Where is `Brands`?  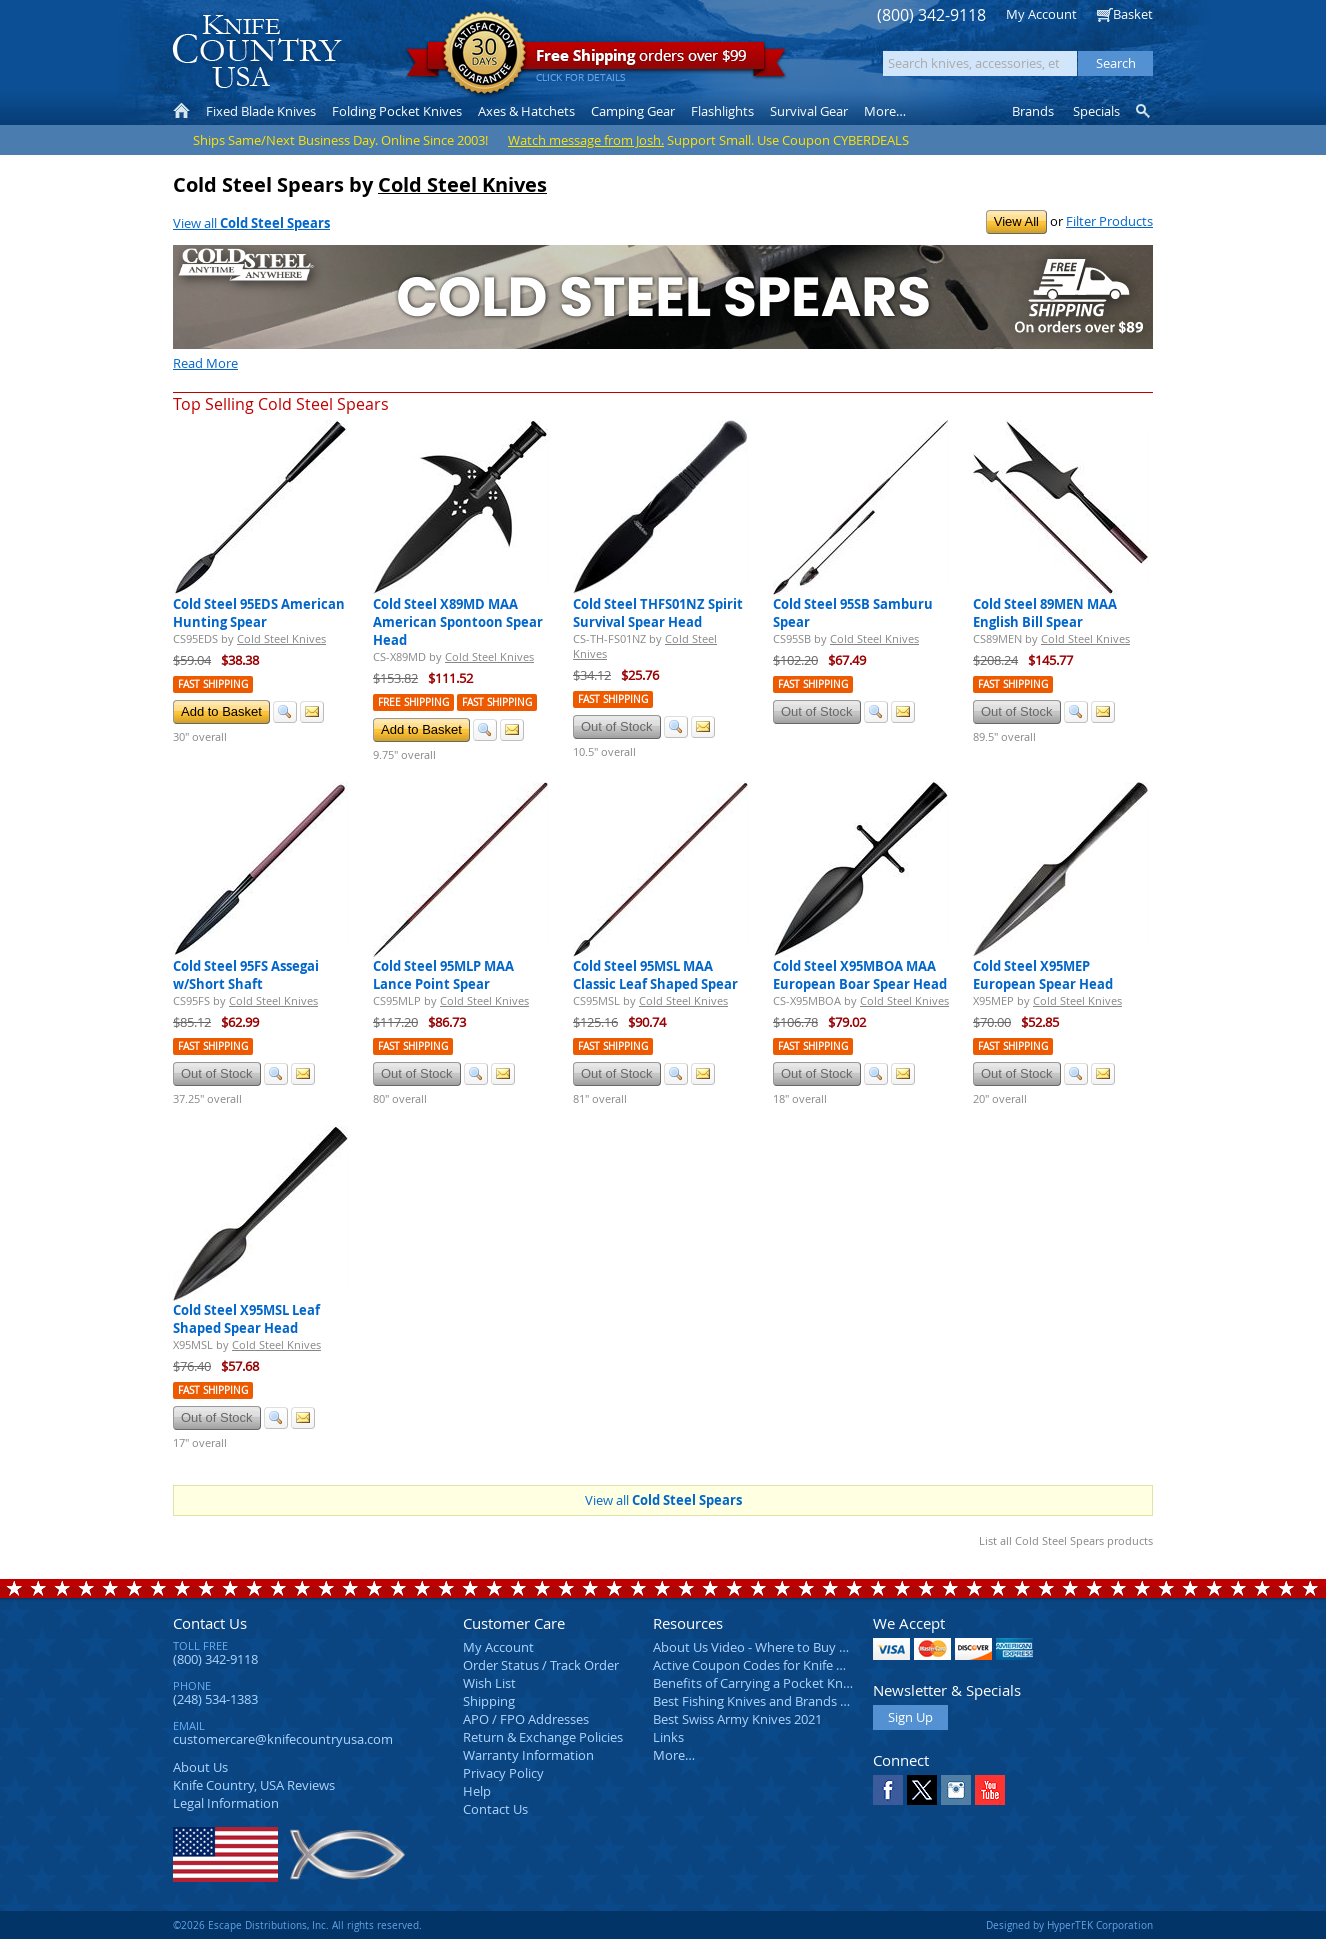
Brands is located at coordinates (1033, 111).